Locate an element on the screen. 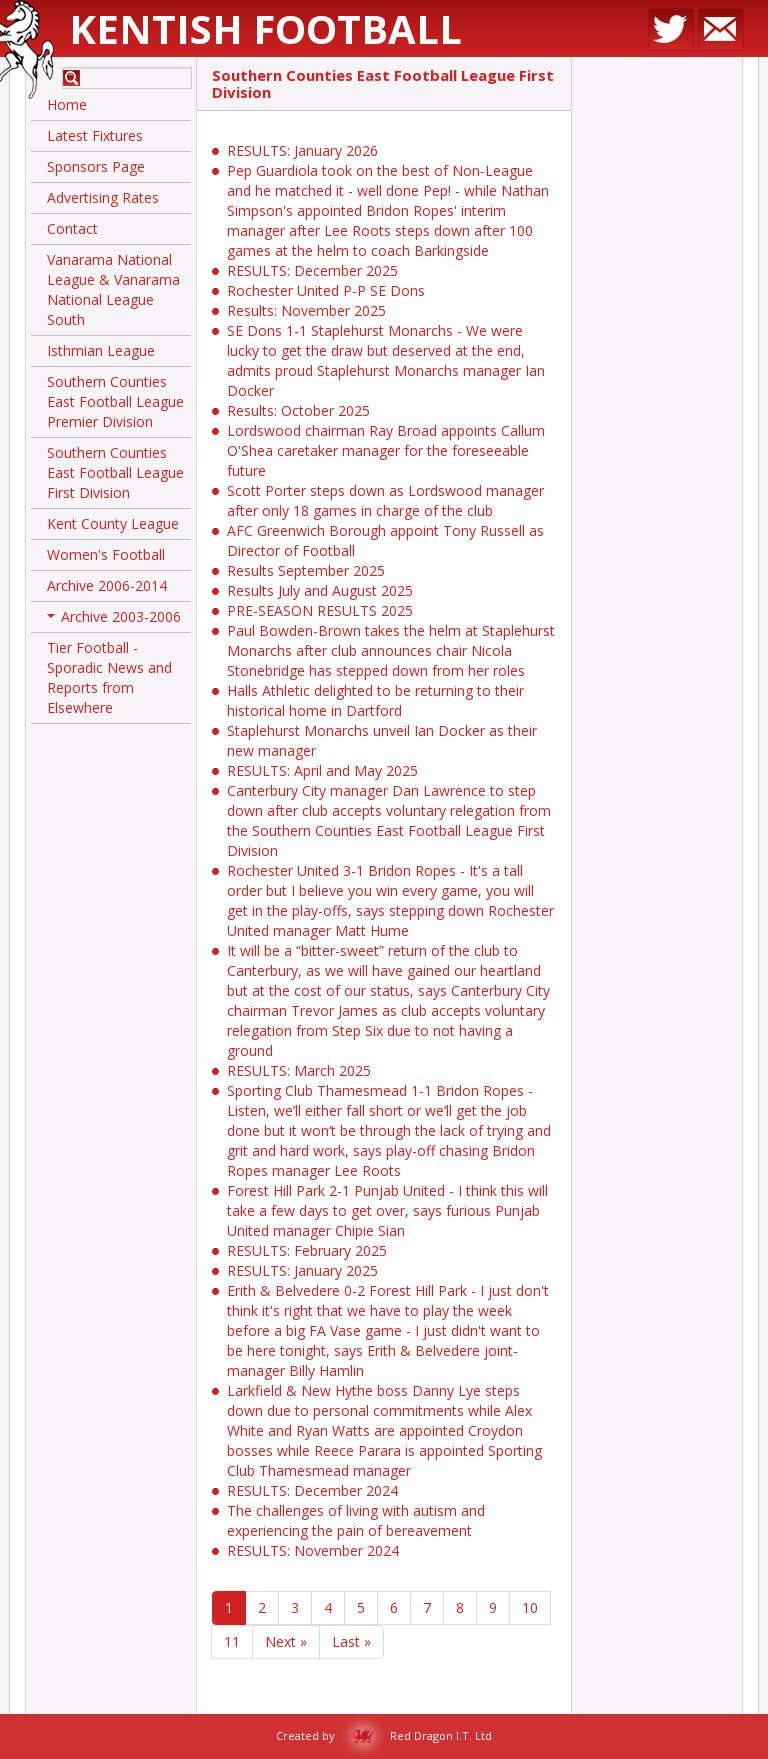 This screenshot has height=1759, width=768. Last » is located at coordinates (351, 1641).